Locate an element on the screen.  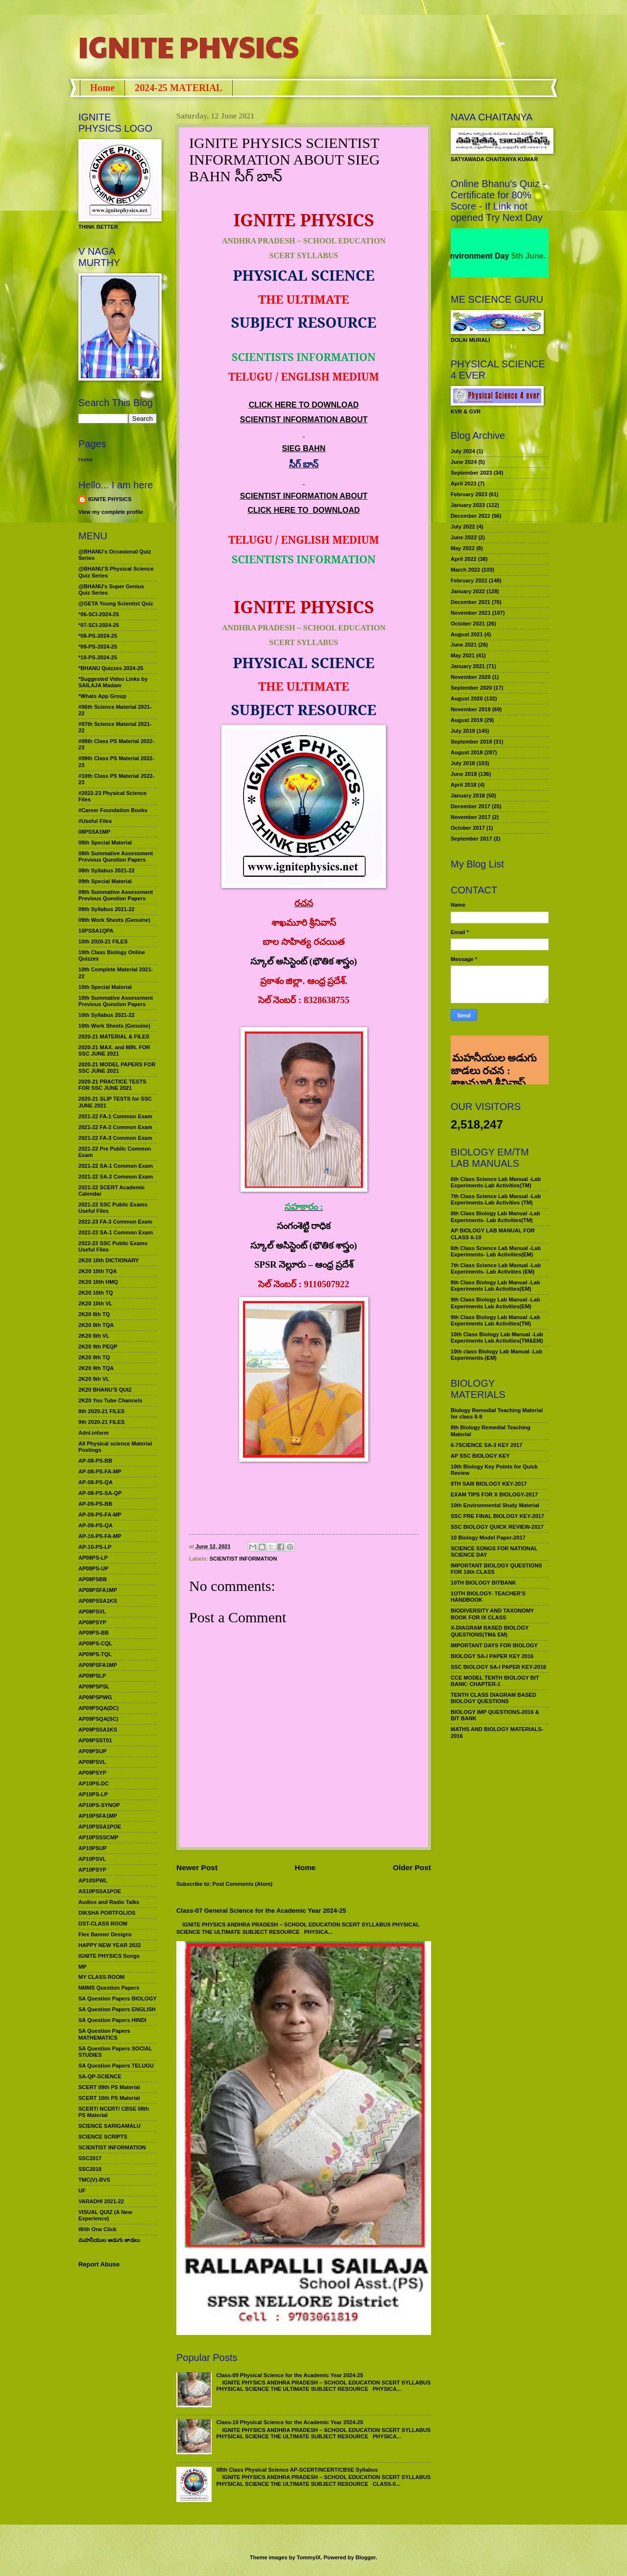
*08-PS-2024-25 is located at coordinates (97, 636).